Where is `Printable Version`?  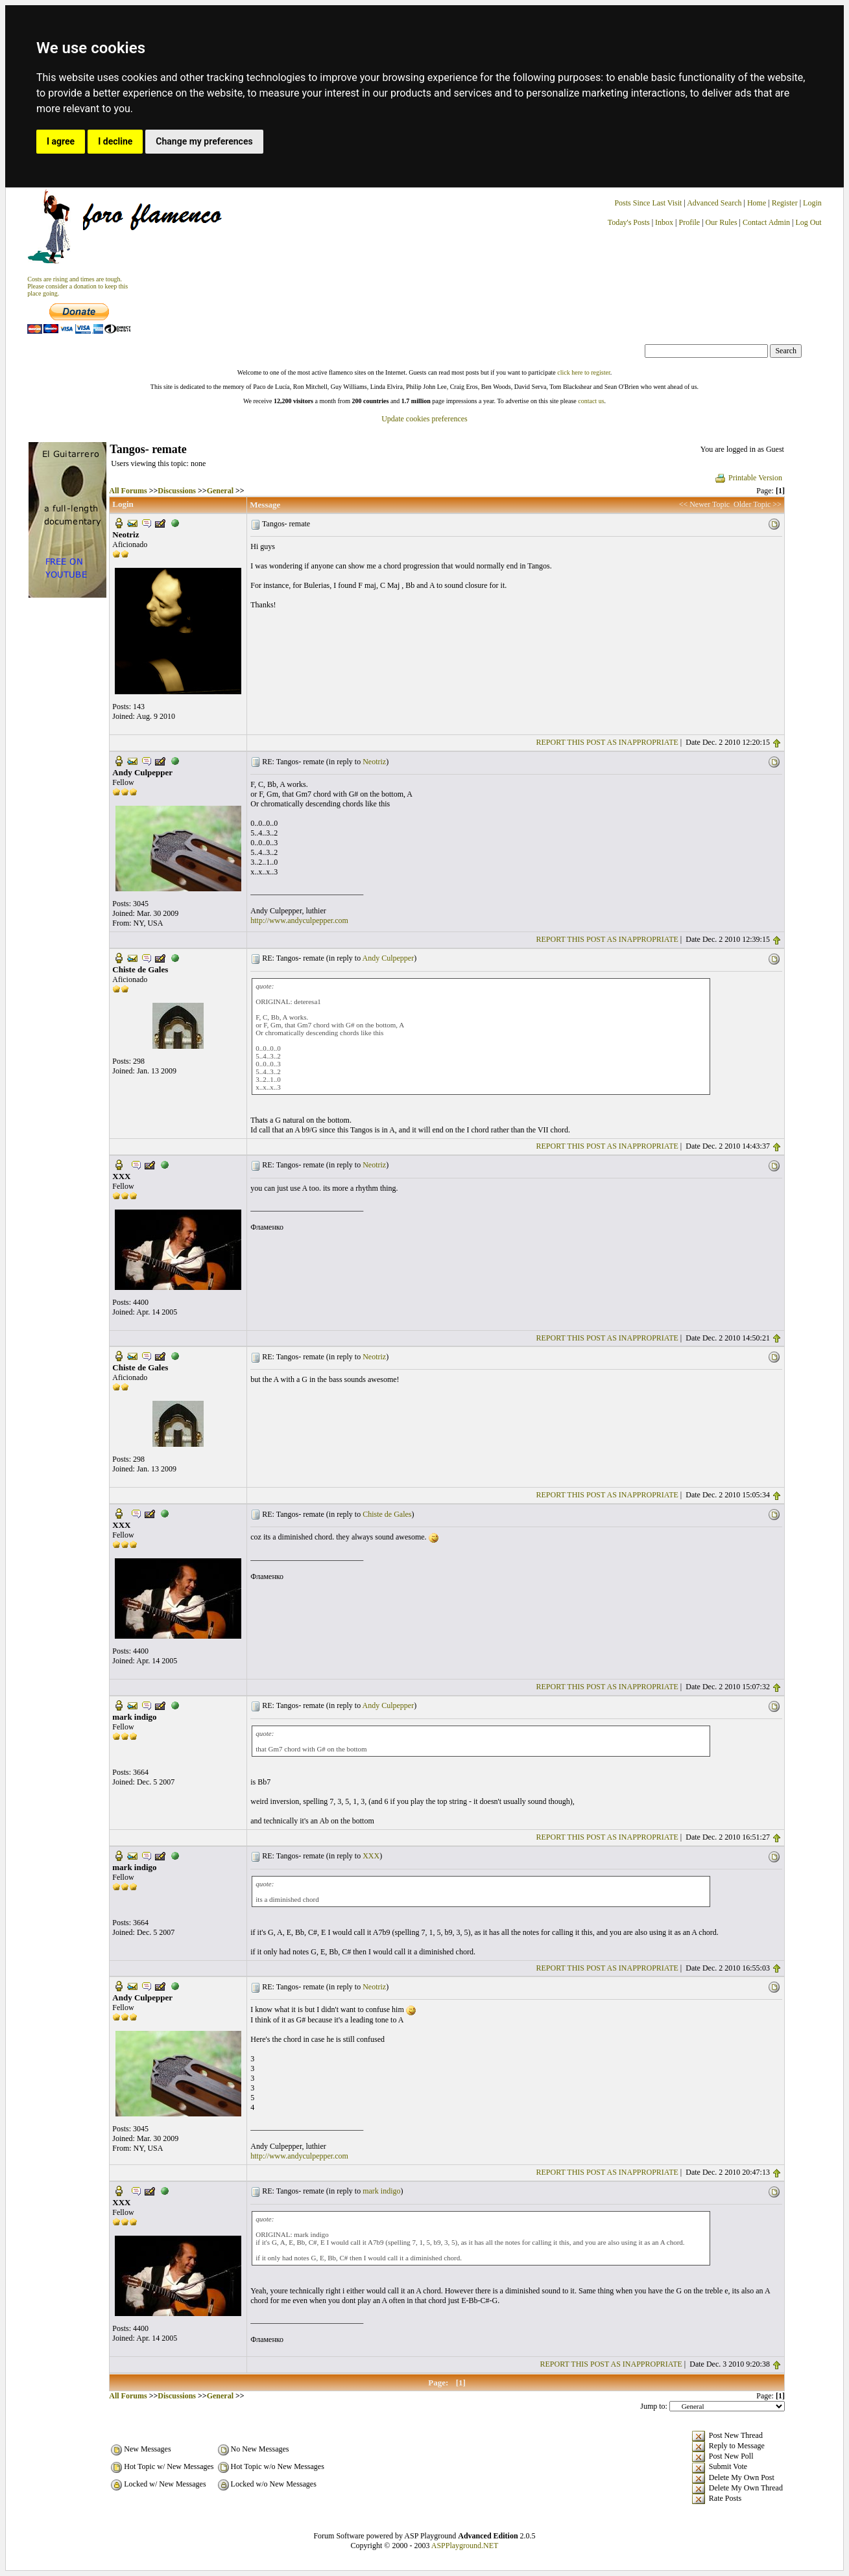 Printable Version is located at coordinates (748, 477).